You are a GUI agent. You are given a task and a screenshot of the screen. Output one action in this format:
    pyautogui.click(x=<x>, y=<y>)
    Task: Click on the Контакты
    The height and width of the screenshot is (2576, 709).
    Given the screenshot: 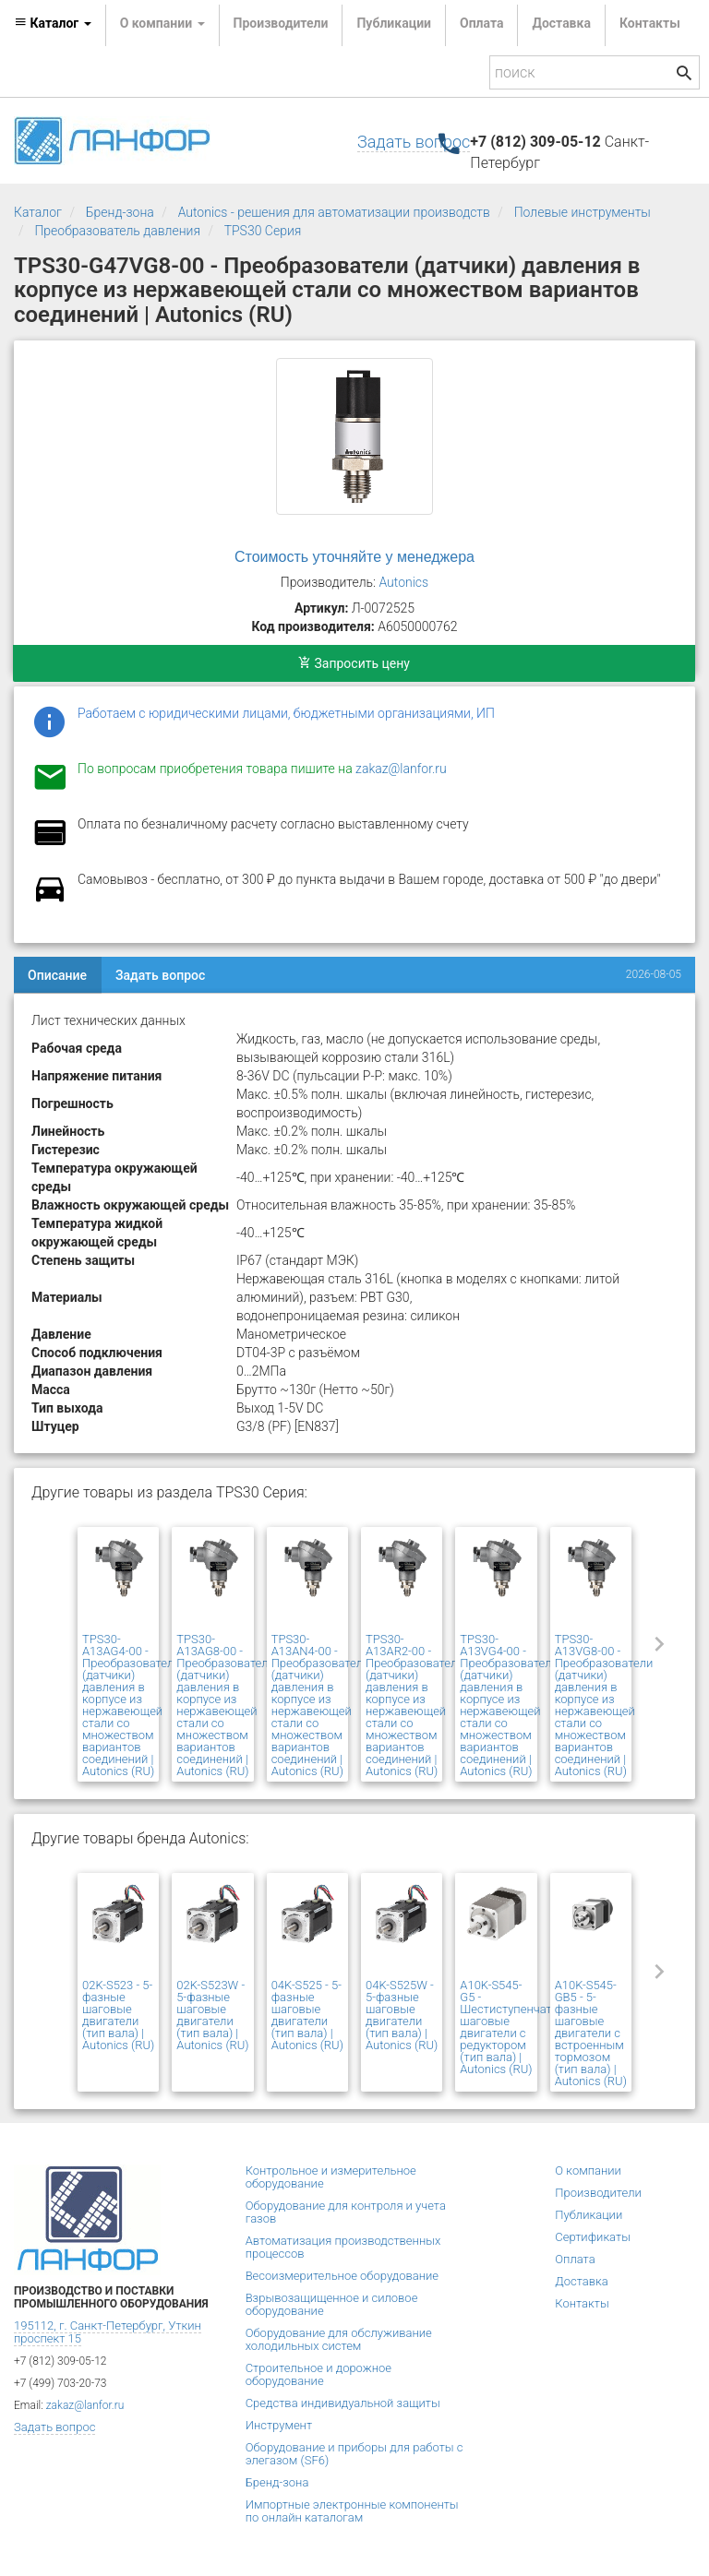 What is the action you would take?
    pyautogui.click(x=649, y=23)
    